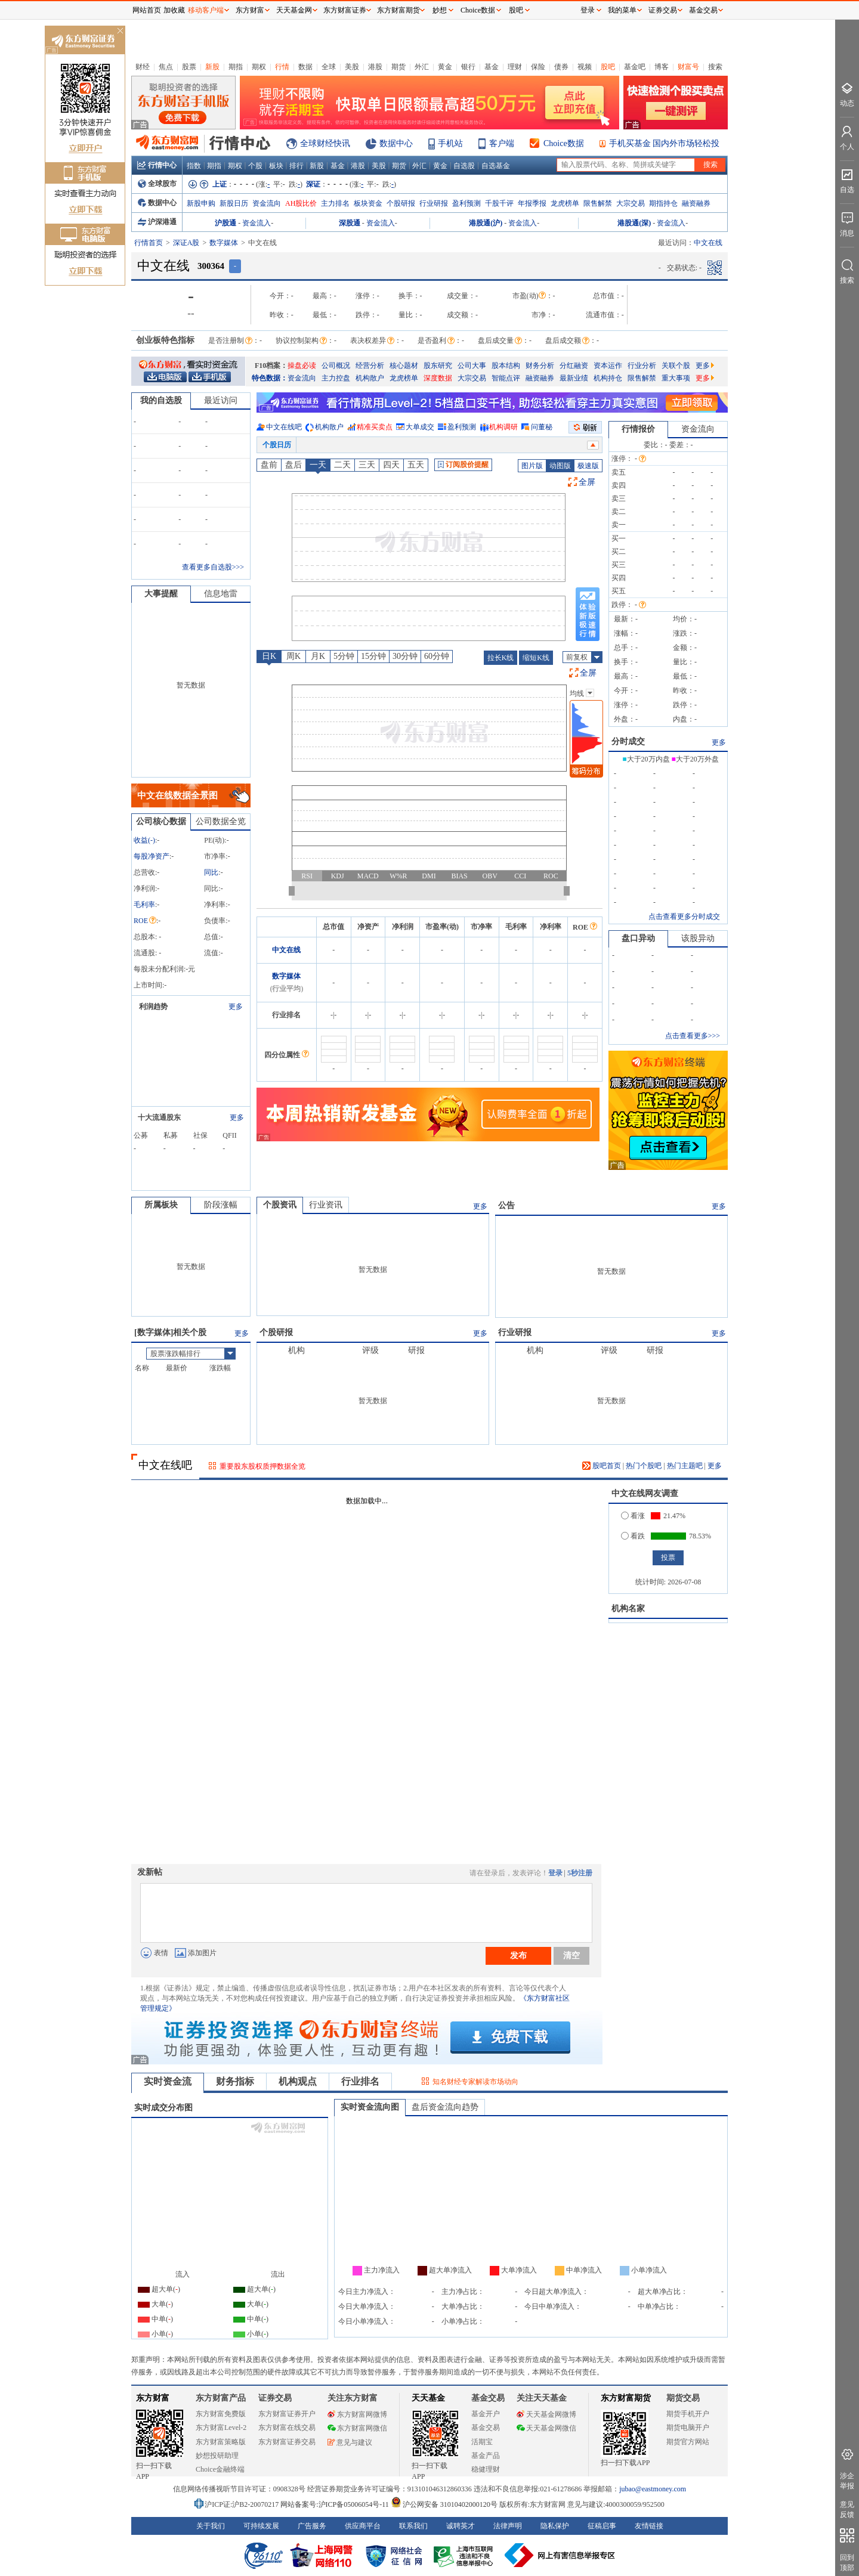  Describe the element at coordinates (396, 143) in the screenshot. I see `数据中心` at that location.